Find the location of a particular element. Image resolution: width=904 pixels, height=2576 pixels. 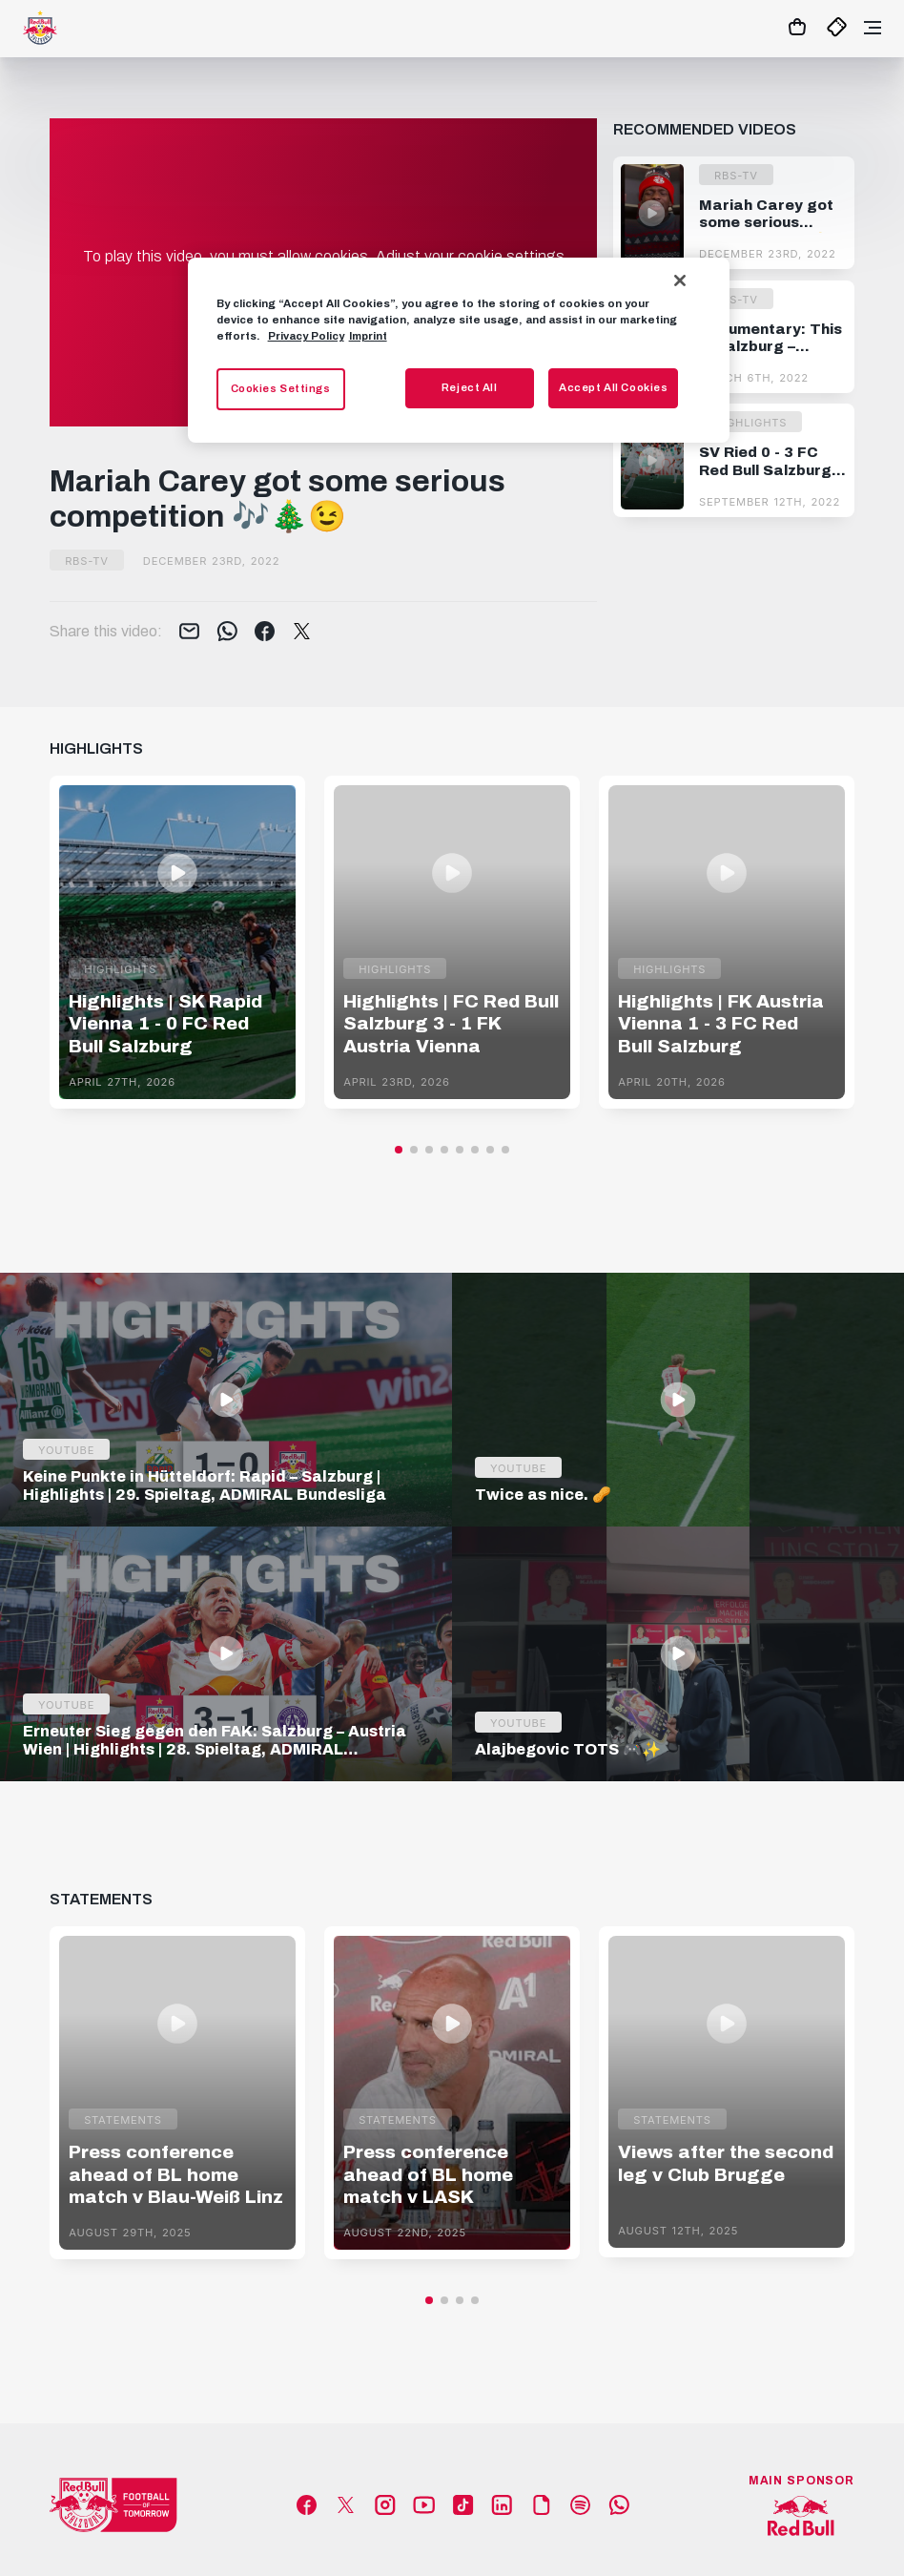

Imprint [Legal Information, opens in a new tab] is located at coordinates (368, 336).